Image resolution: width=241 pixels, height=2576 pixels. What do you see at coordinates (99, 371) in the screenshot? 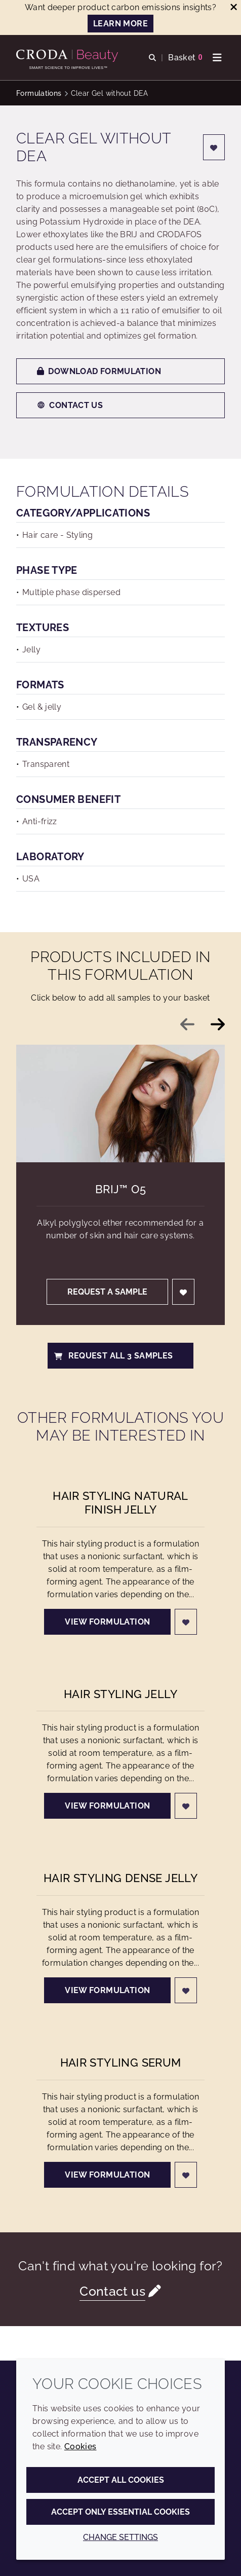
I see `Download formulation` at bounding box center [99, 371].